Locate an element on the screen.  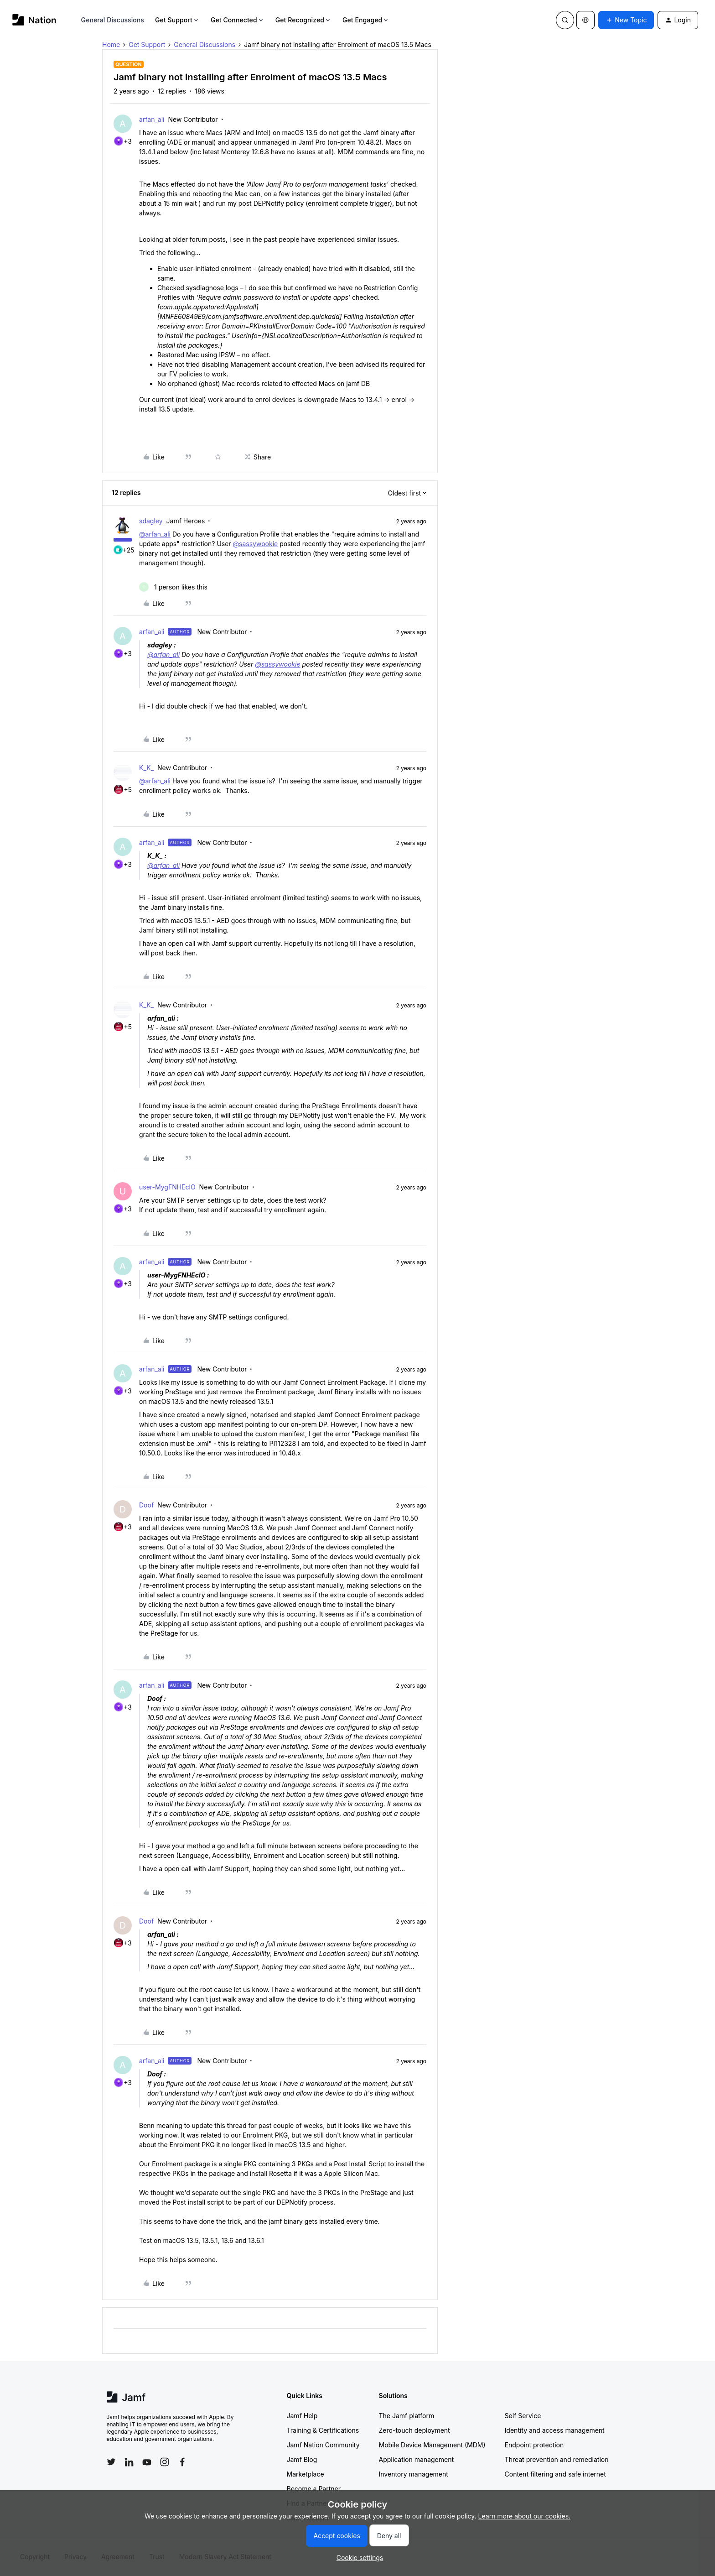
Identity and access management is located at coordinates (555, 2430).